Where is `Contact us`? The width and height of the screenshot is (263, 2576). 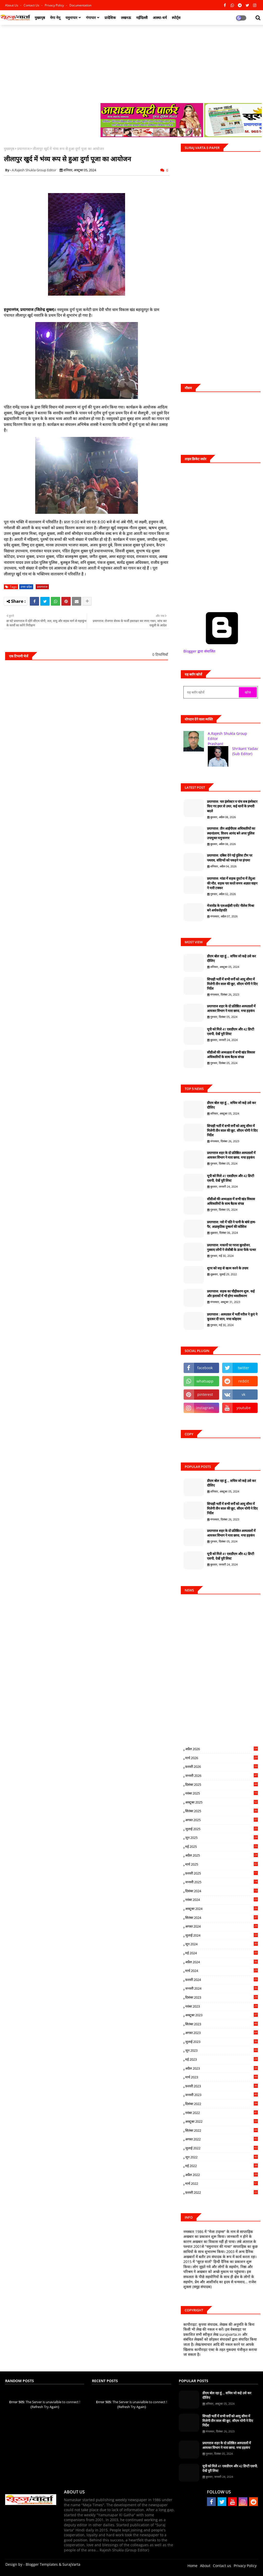
Contact us is located at coordinates (32, 5).